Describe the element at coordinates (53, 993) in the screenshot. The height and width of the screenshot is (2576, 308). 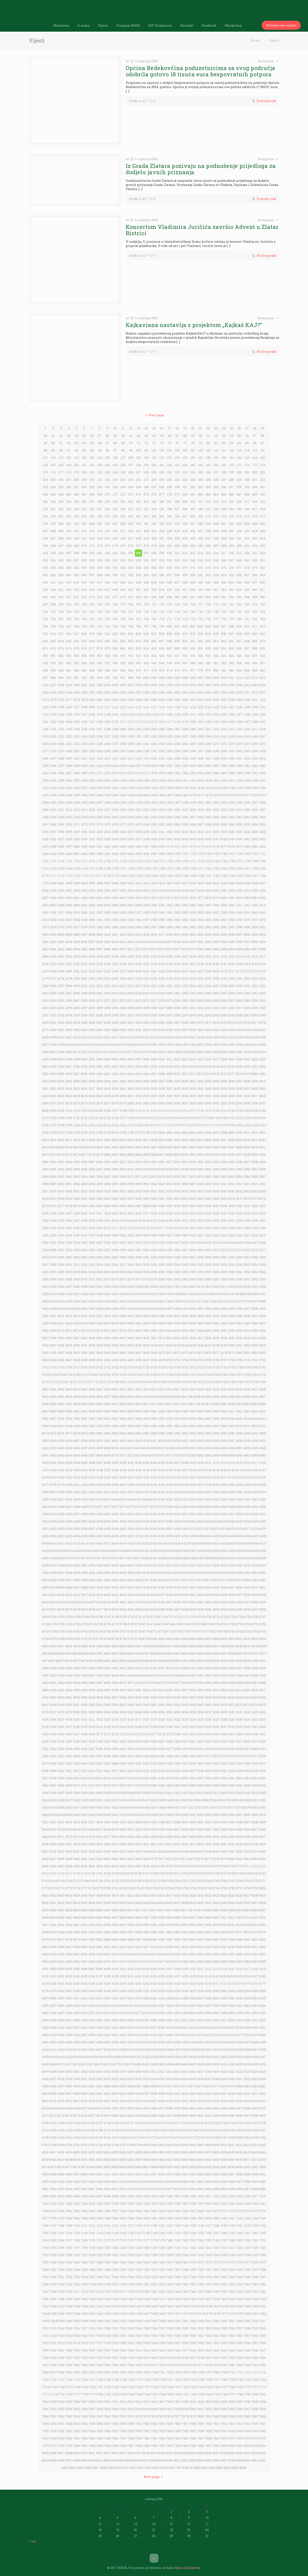
I see `2235` at that location.